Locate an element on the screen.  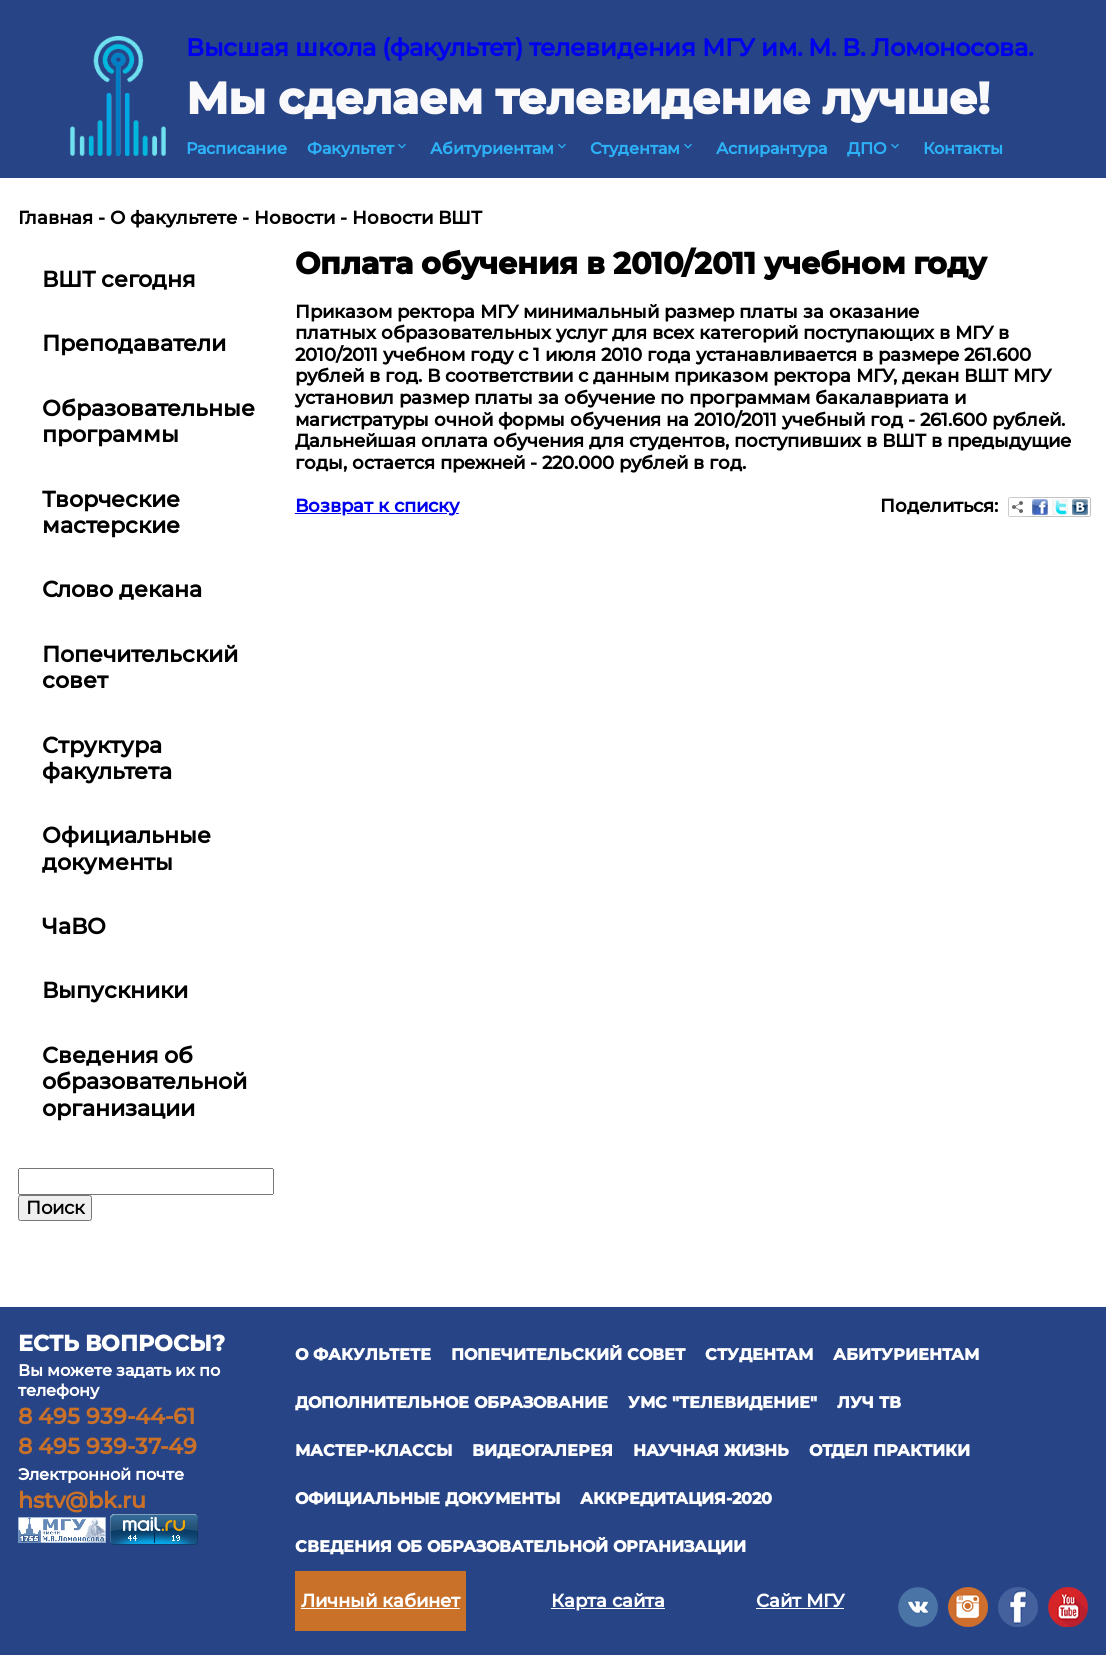
Главная is located at coordinates (55, 218).